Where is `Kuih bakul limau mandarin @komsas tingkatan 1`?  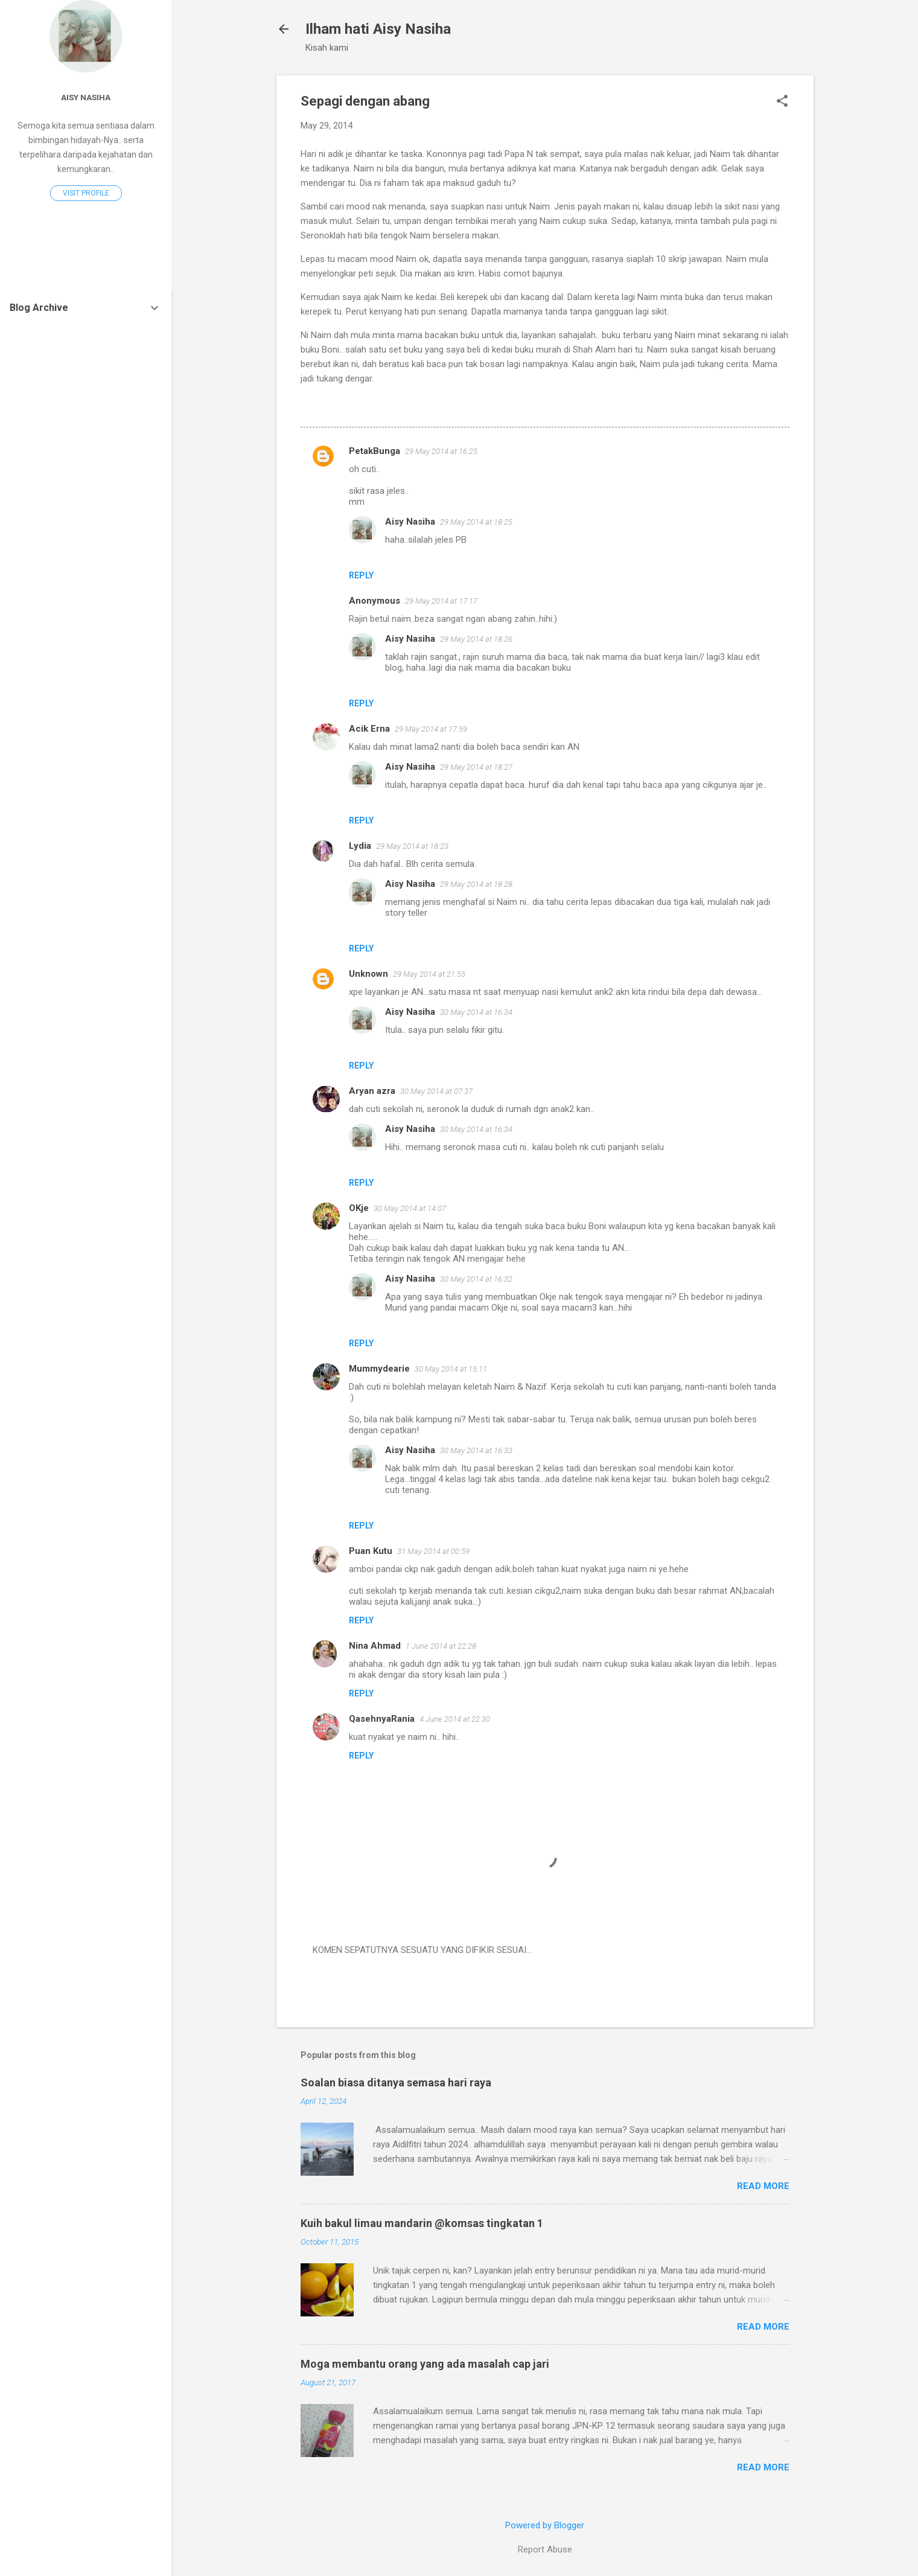
Kuih bakul limau mandarin @komsas tingkatan 1 is located at coordinates (422, 2223).